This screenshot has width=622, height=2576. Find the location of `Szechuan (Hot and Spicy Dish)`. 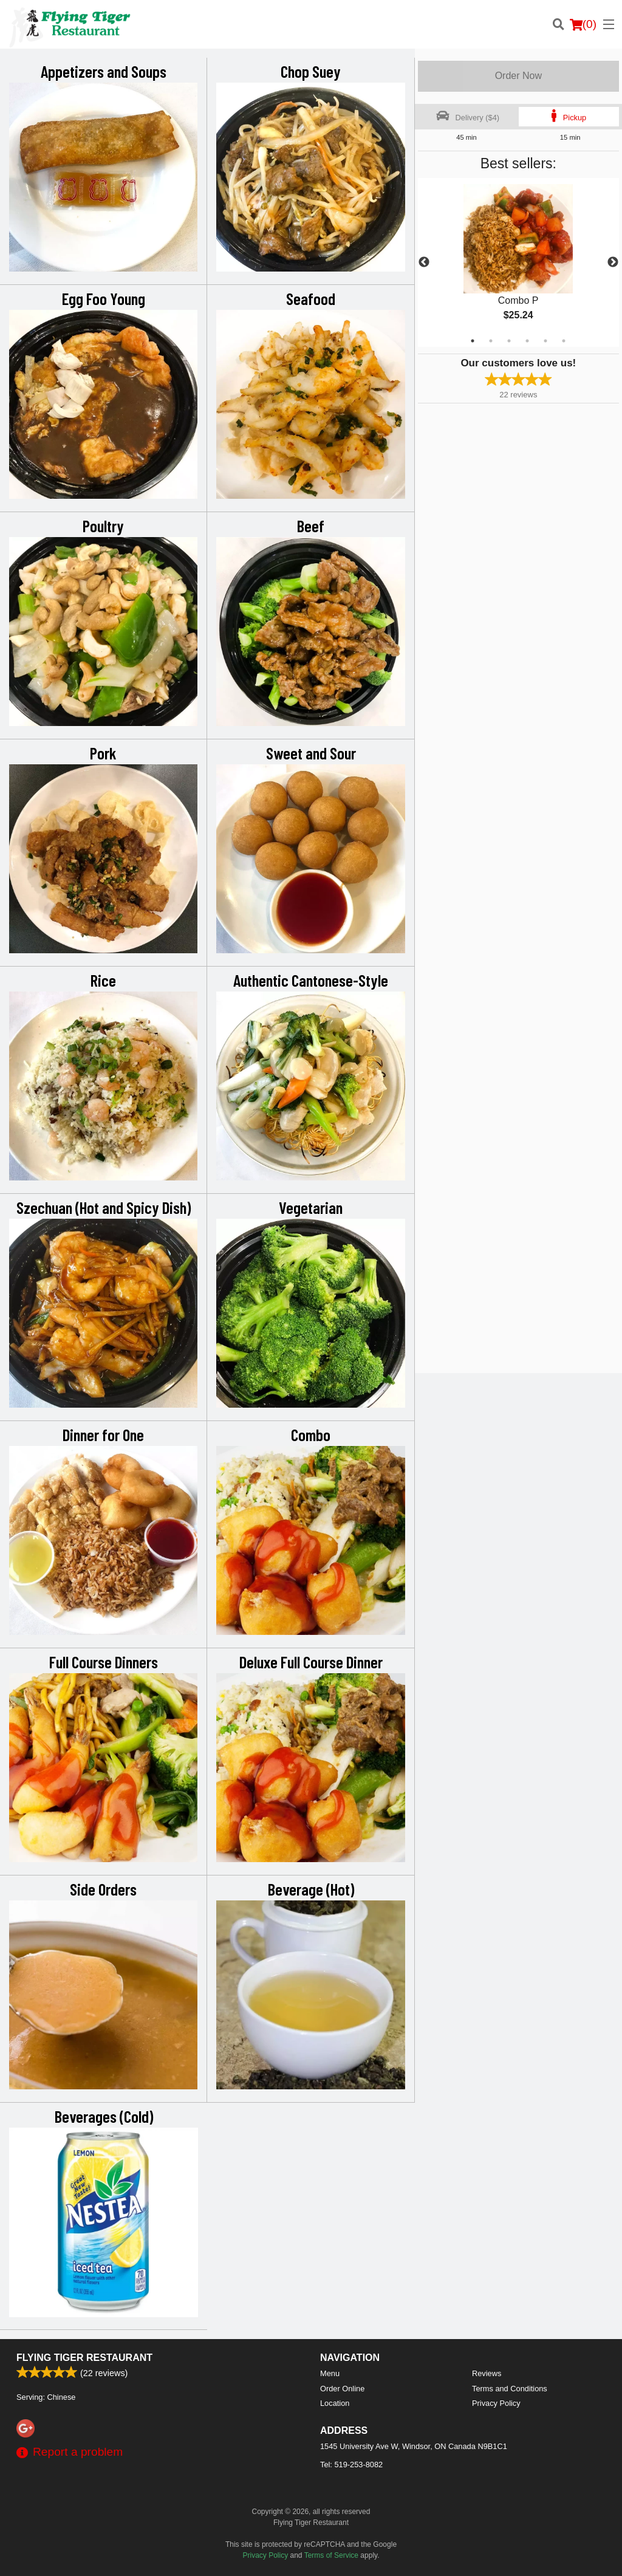

Szechuan (Hot and Spicy Dish) is located at coordinates (103, 1207).